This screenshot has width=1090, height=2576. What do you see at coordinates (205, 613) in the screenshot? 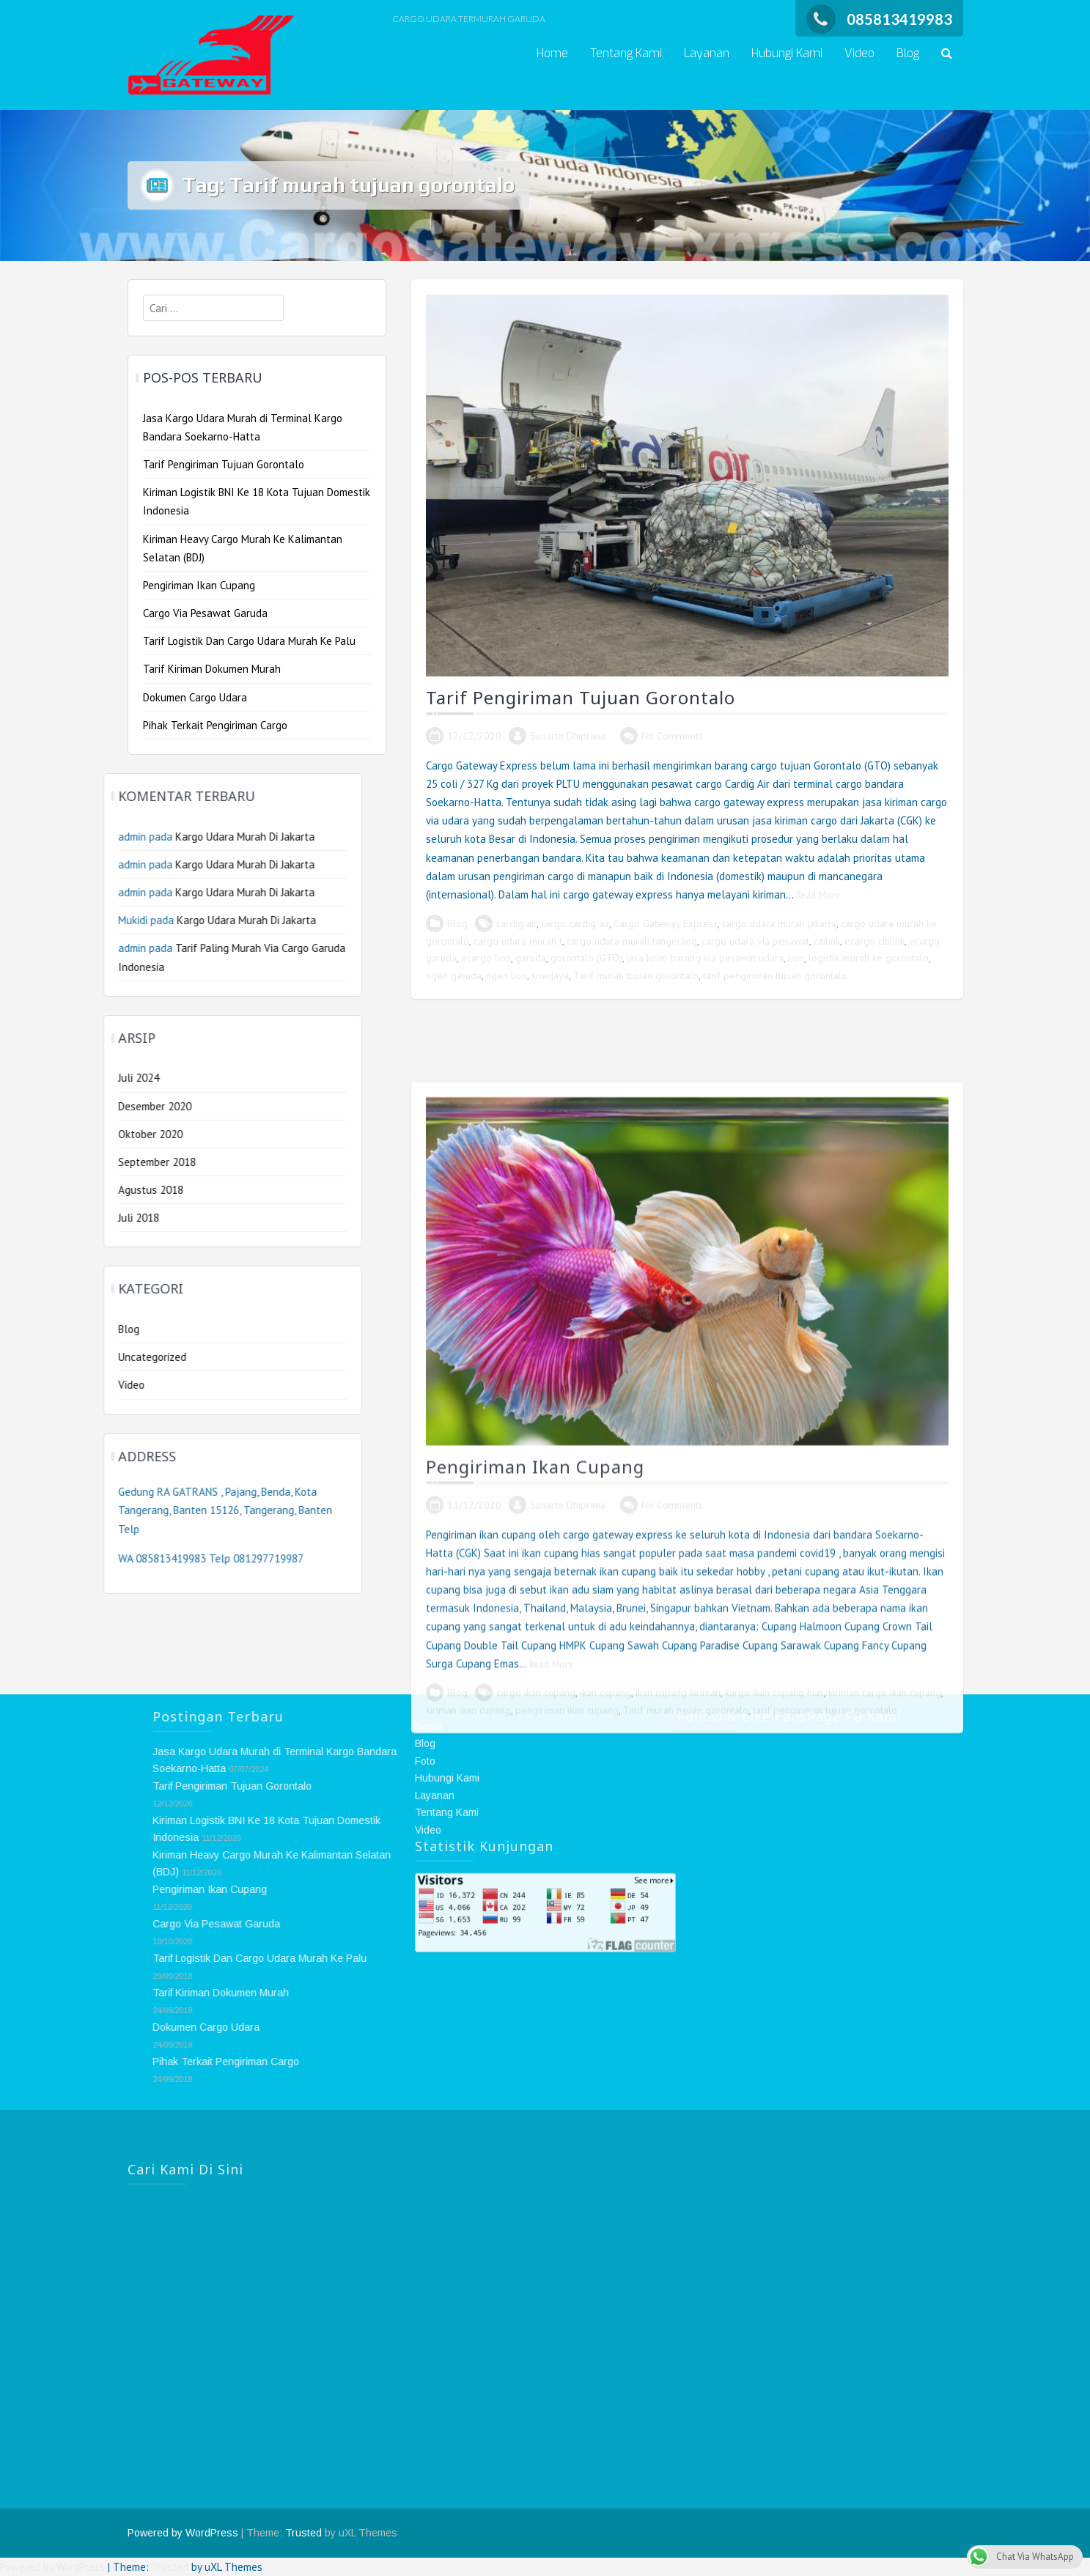
I see `Cargo Via Pesawat Garuda` at bounding box center [205, 613].